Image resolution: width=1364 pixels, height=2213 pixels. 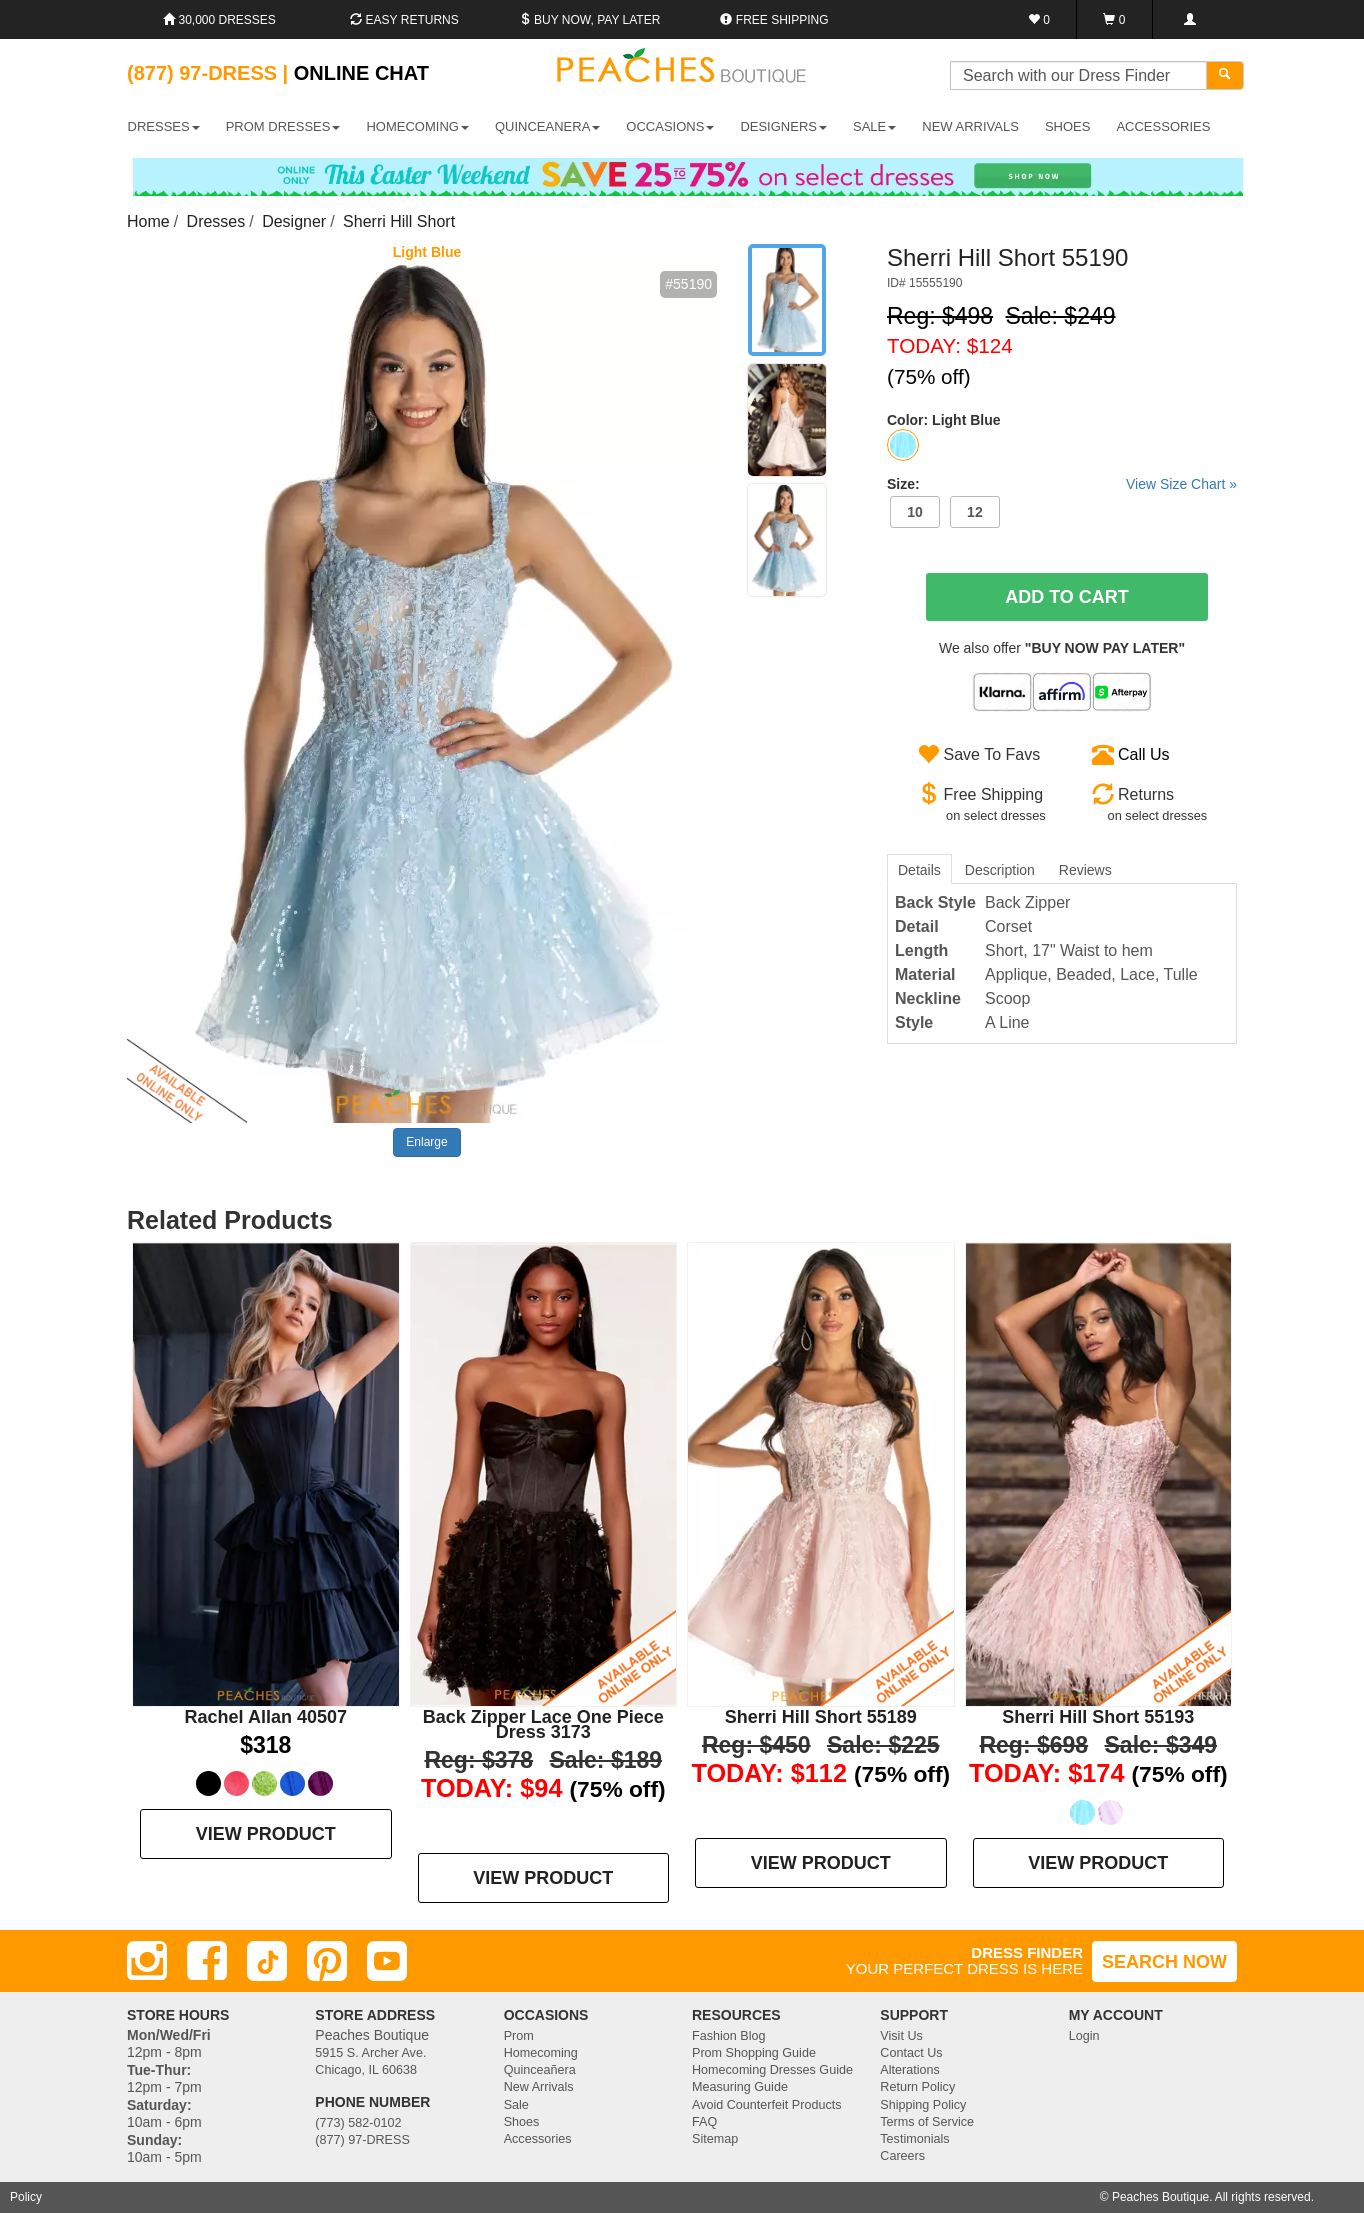 I want to click on Alterations, so click(x=910, y=2070).